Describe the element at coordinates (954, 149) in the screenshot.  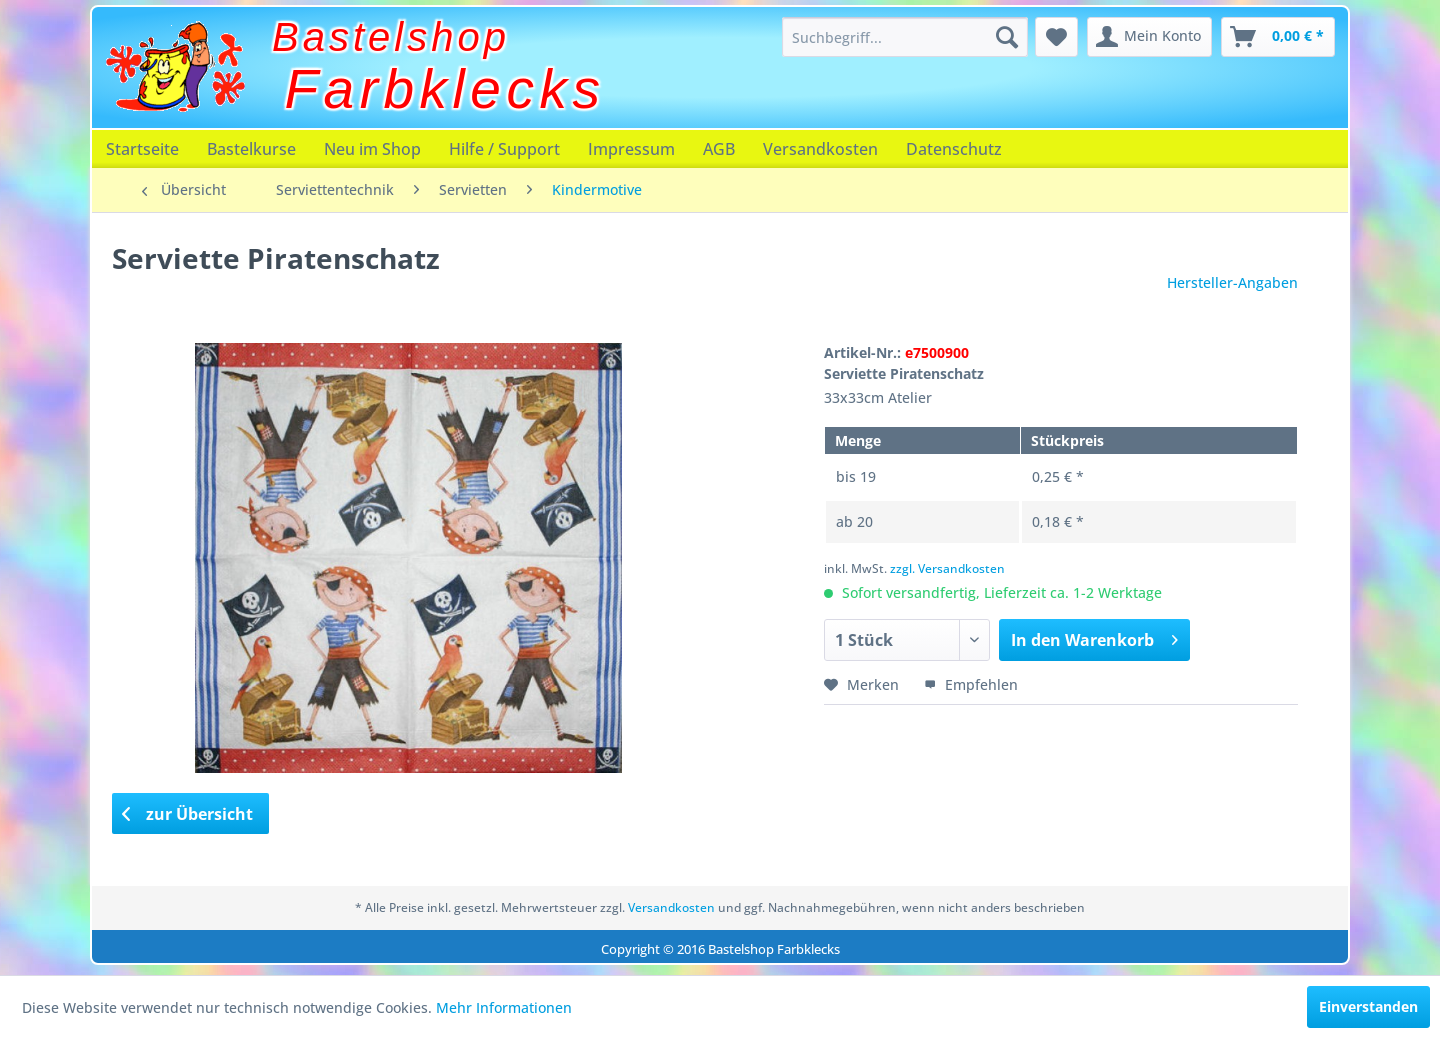
I see `Datenschutz` at that location.